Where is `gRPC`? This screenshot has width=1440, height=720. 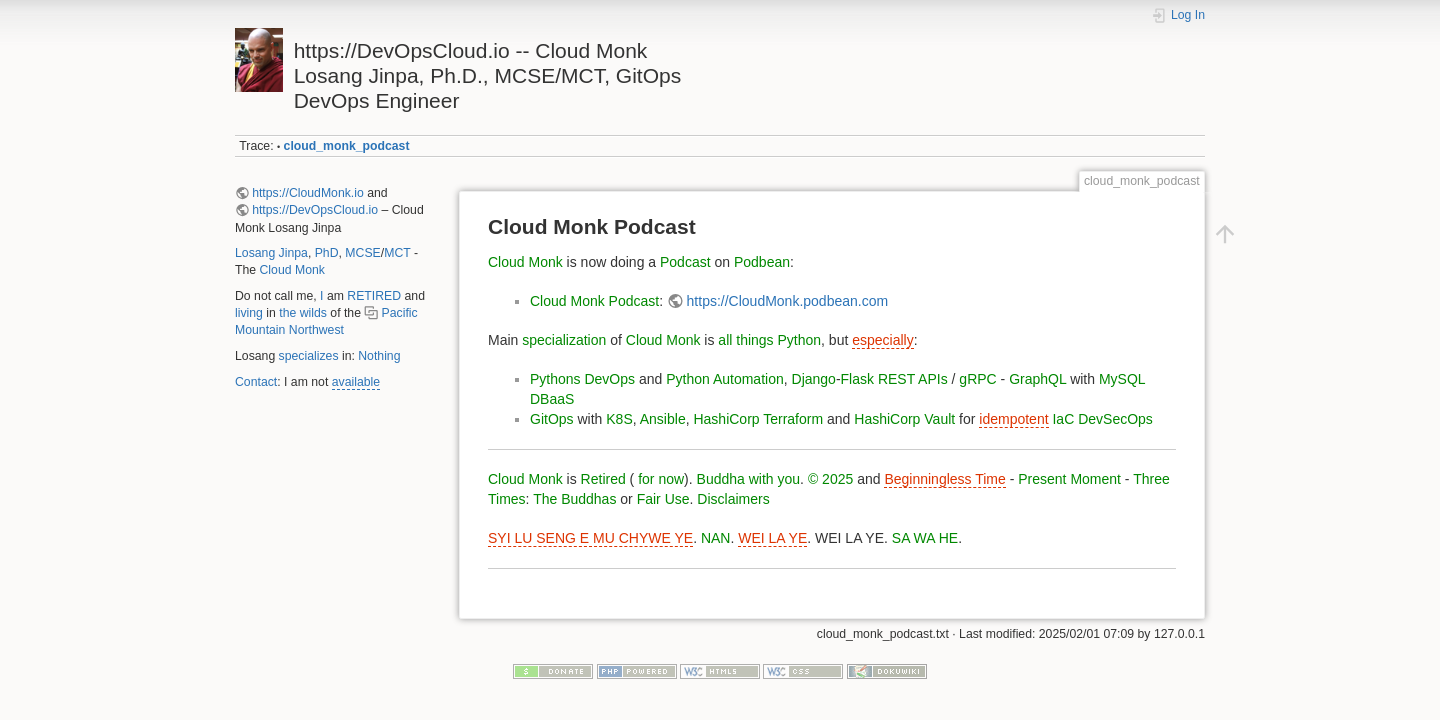 gRPC is located at coordinates (977, 379).